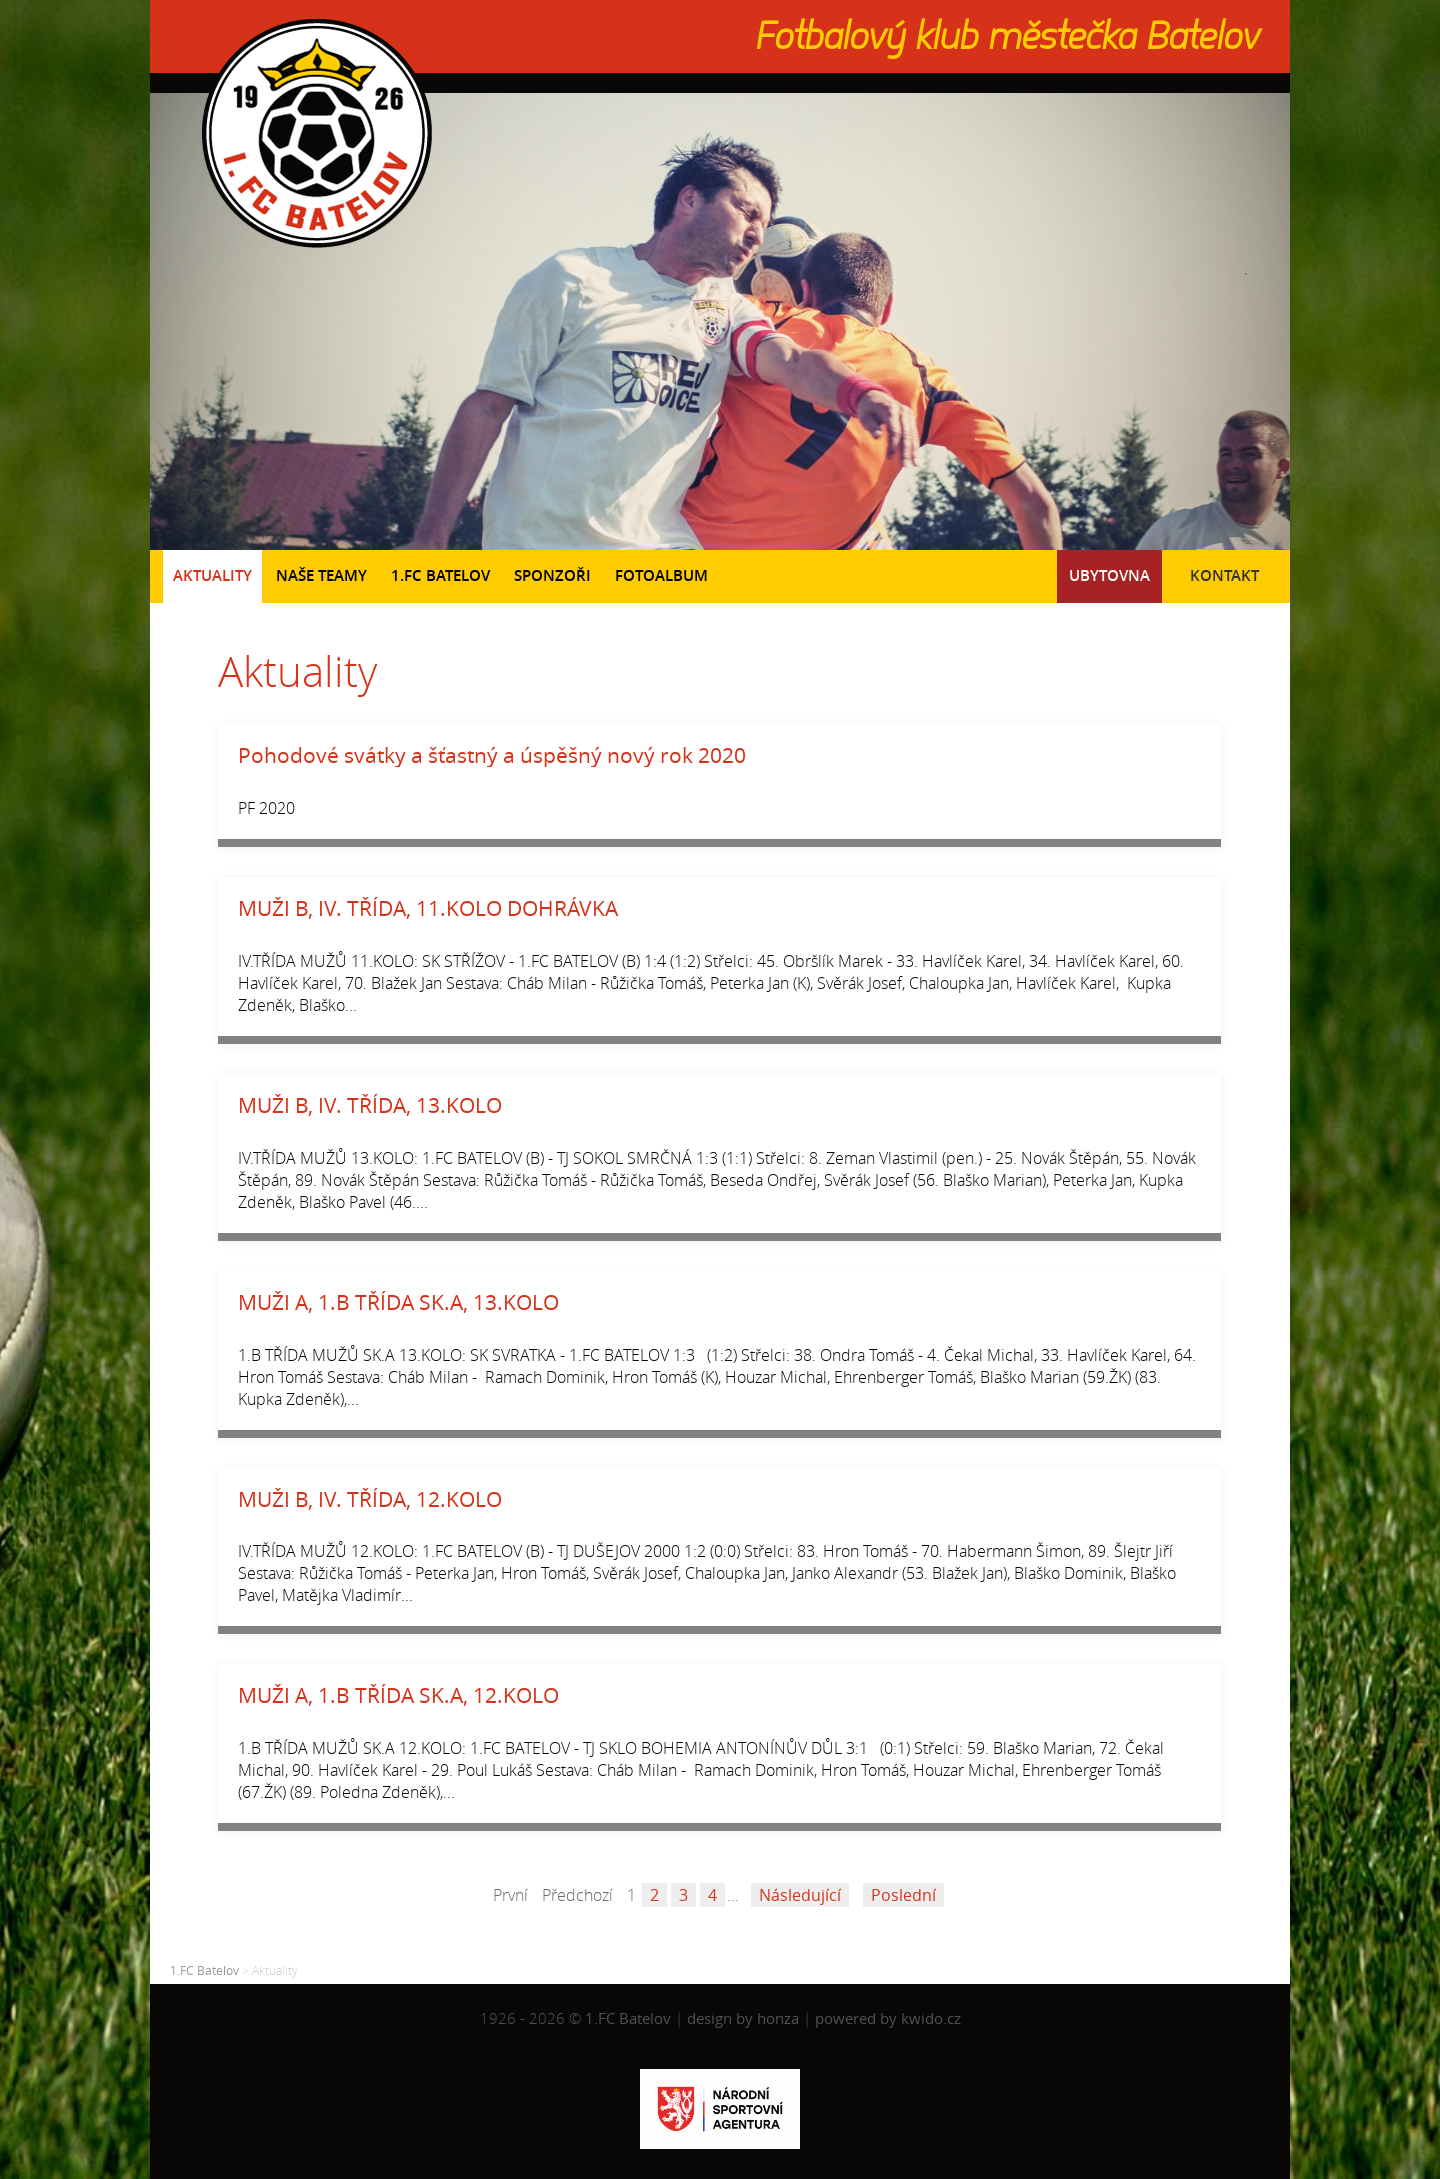 This screenshot has height=2179, width=1440. I want to click on Pohodové svátky a šťastný a úspěšný nový rok 2020, so click(492, 755).